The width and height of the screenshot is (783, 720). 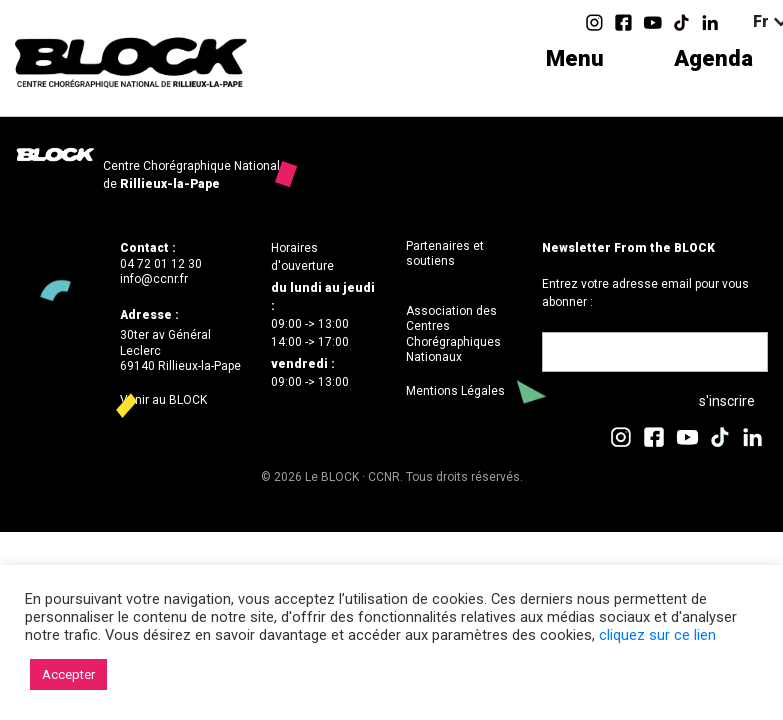 What do you see at coordinates (455, 391) in the screenshot?
I see `Mentions Légales` at bounding box center [455, 391].